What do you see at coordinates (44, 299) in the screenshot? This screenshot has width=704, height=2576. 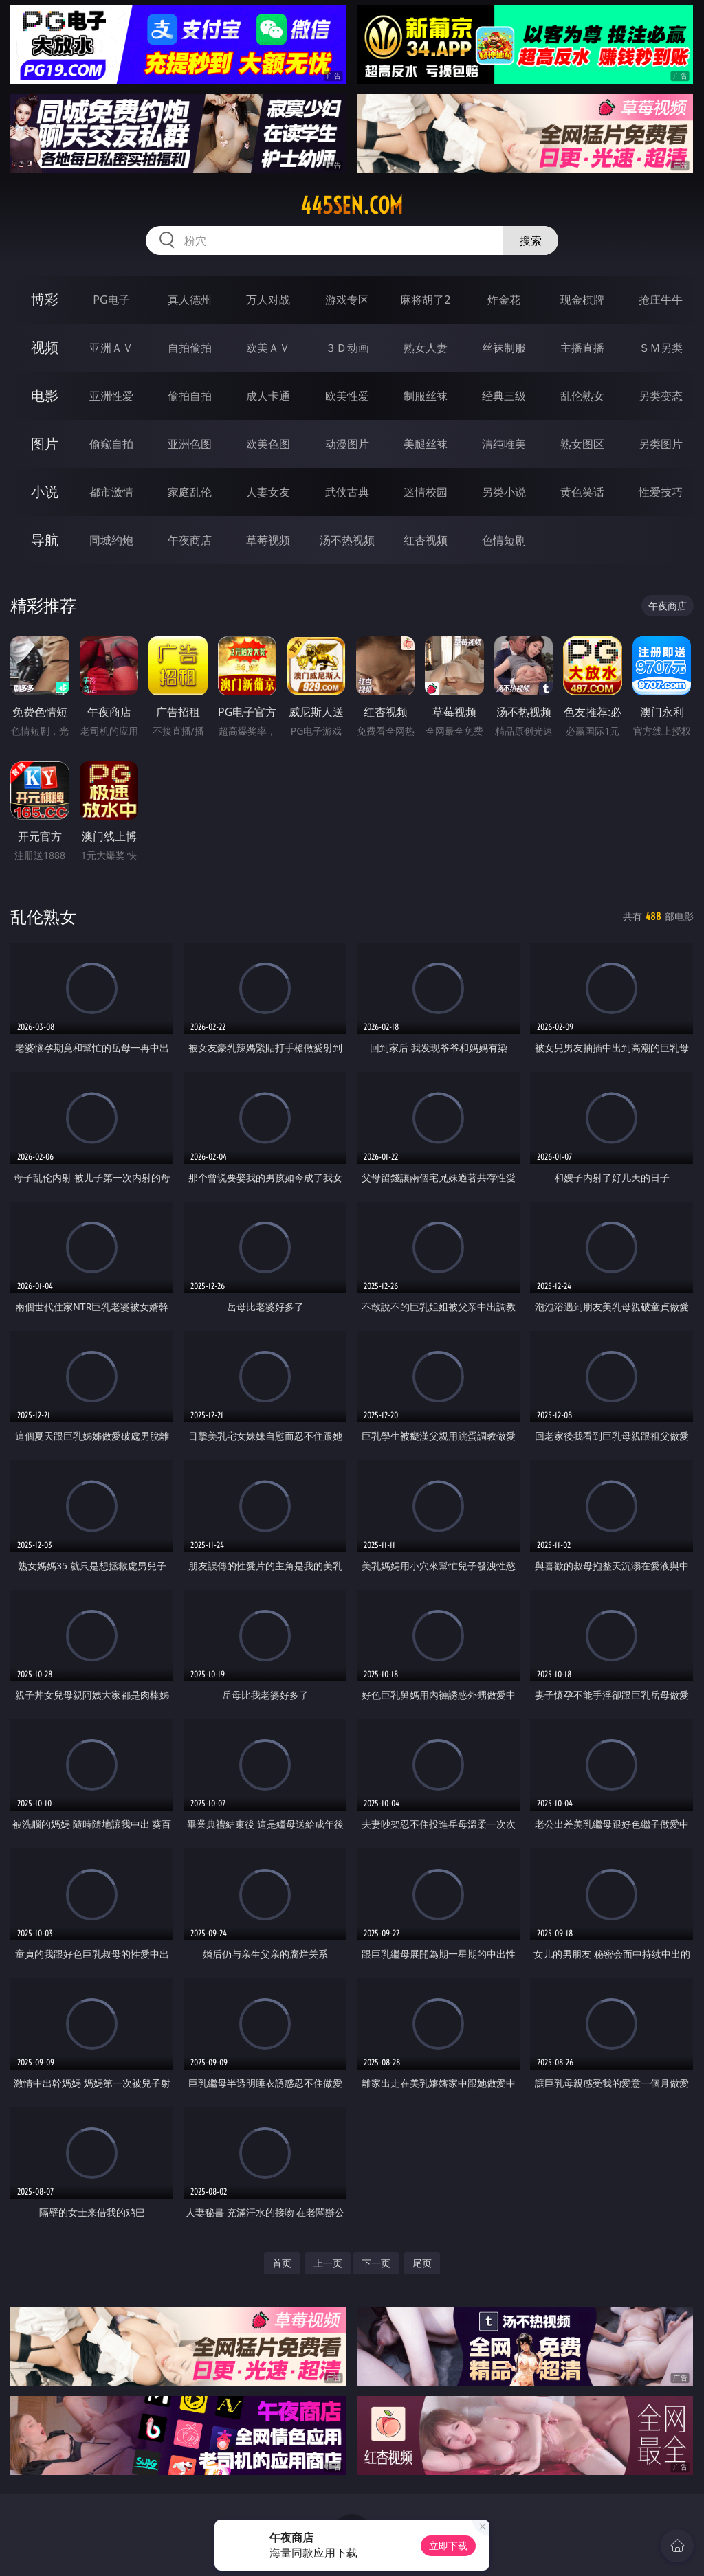 I see `博彩` at bounding box center [44, 299].